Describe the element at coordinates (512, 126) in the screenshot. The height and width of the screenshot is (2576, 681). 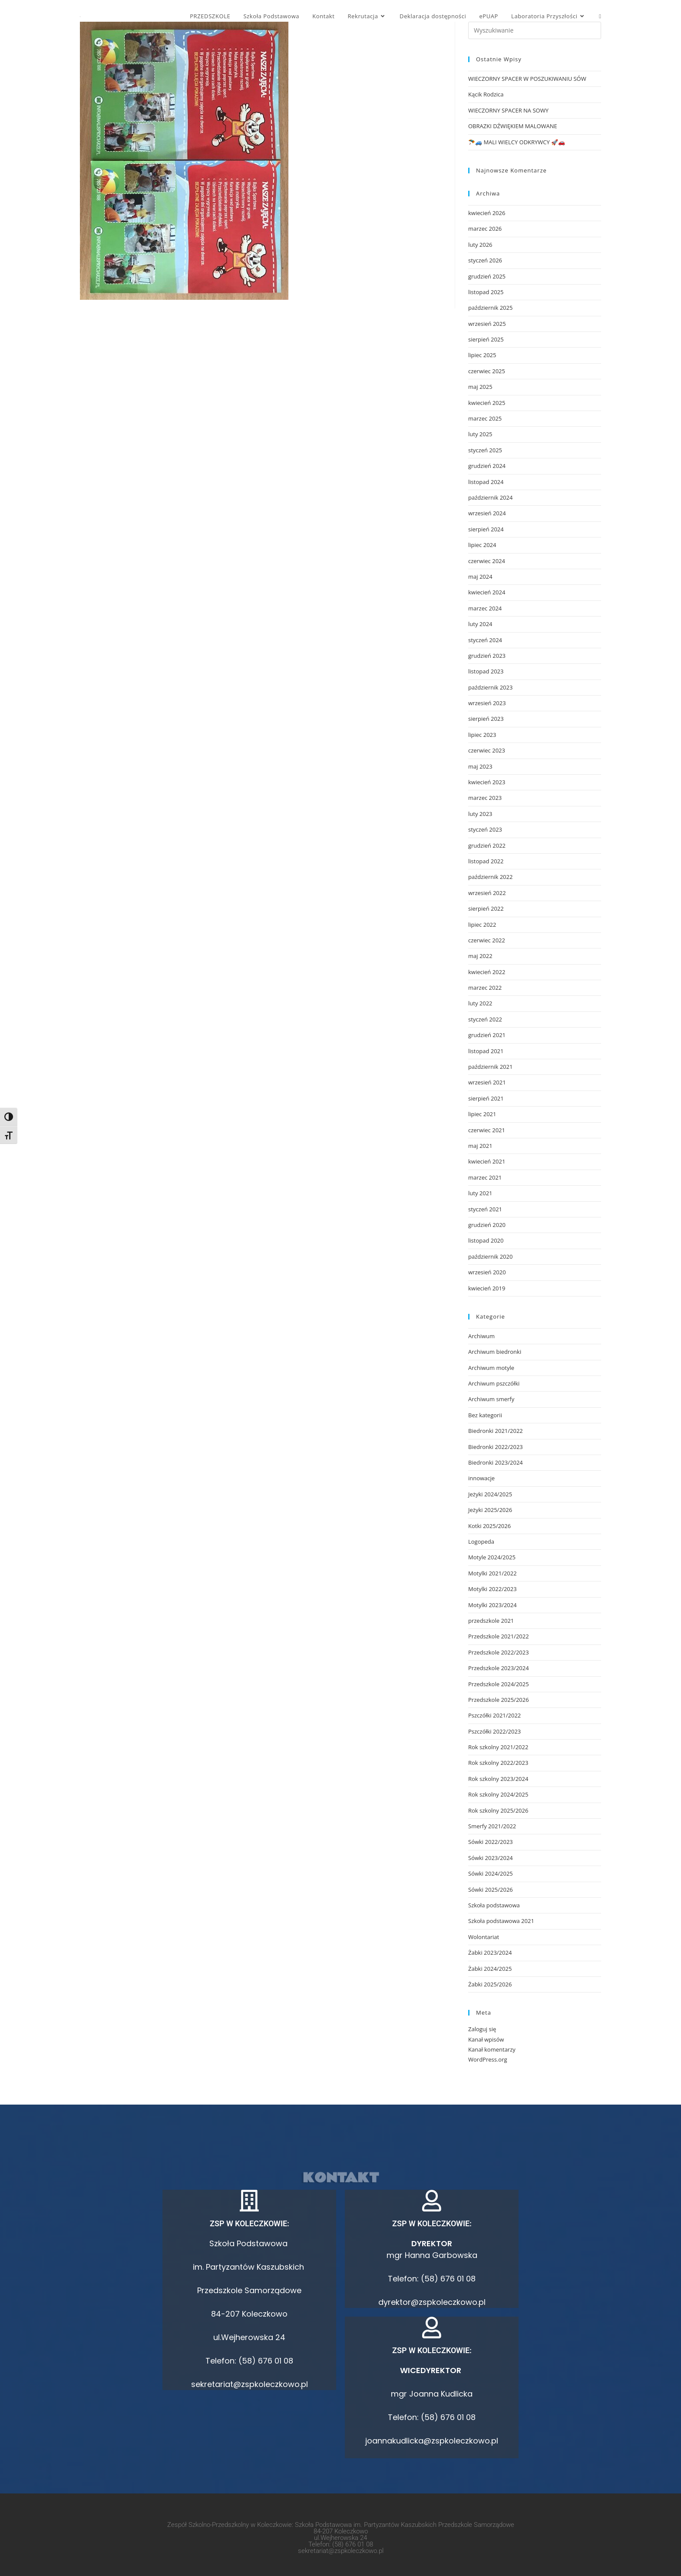
I see `OBRAZKI DŹWIĘKIEM MALOWANE` at that location.